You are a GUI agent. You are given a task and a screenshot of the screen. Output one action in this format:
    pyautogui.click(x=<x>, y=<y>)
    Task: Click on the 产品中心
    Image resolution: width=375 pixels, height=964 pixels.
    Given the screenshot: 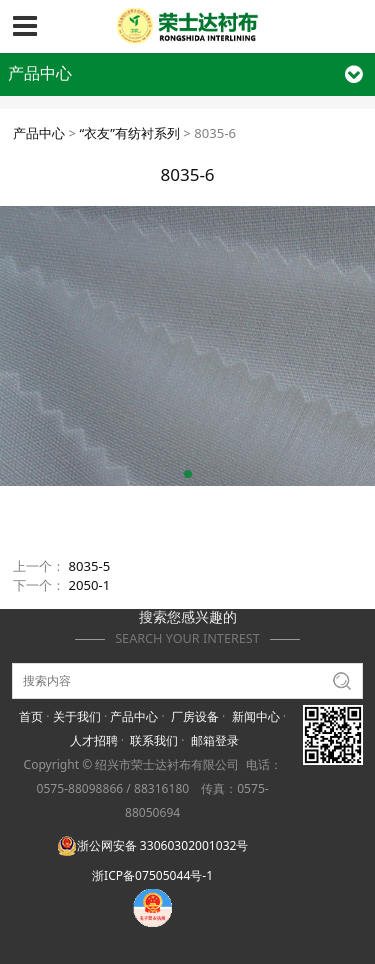 What is the action you would take?
    pyautogui.click(x=39, y=133)
    